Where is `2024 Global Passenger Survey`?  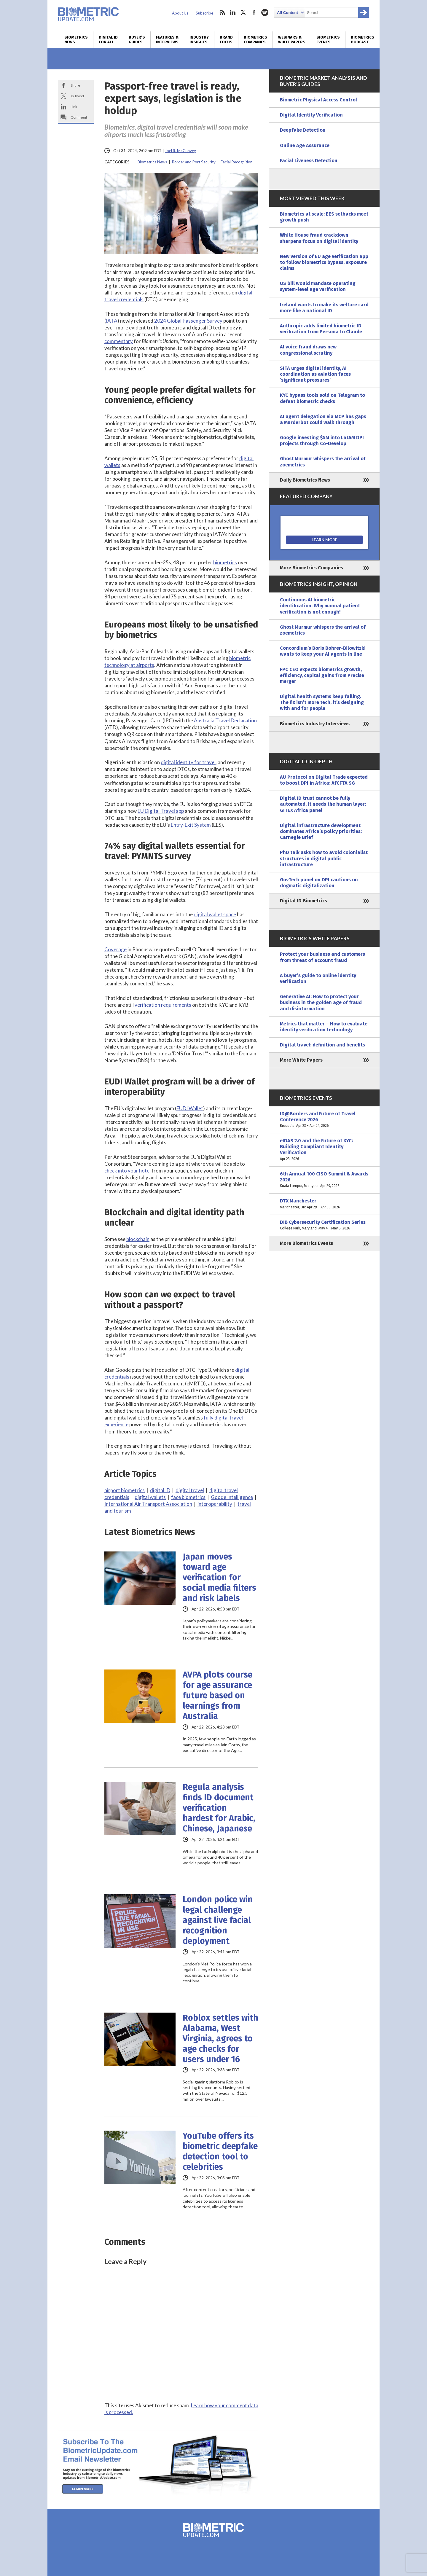 2024 Global Passenger Survey is located at coordinates (188, 321).